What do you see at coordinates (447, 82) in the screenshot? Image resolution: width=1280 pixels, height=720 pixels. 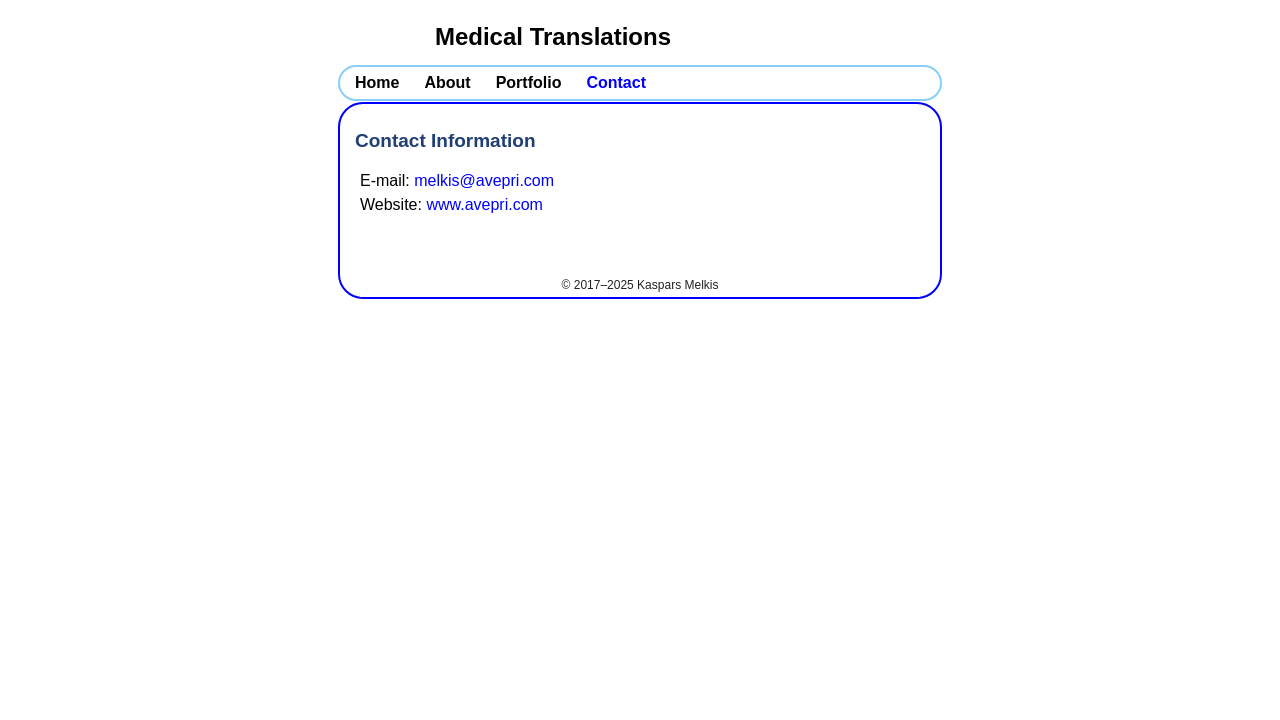 I see `About` at bounding box center [447, 82].